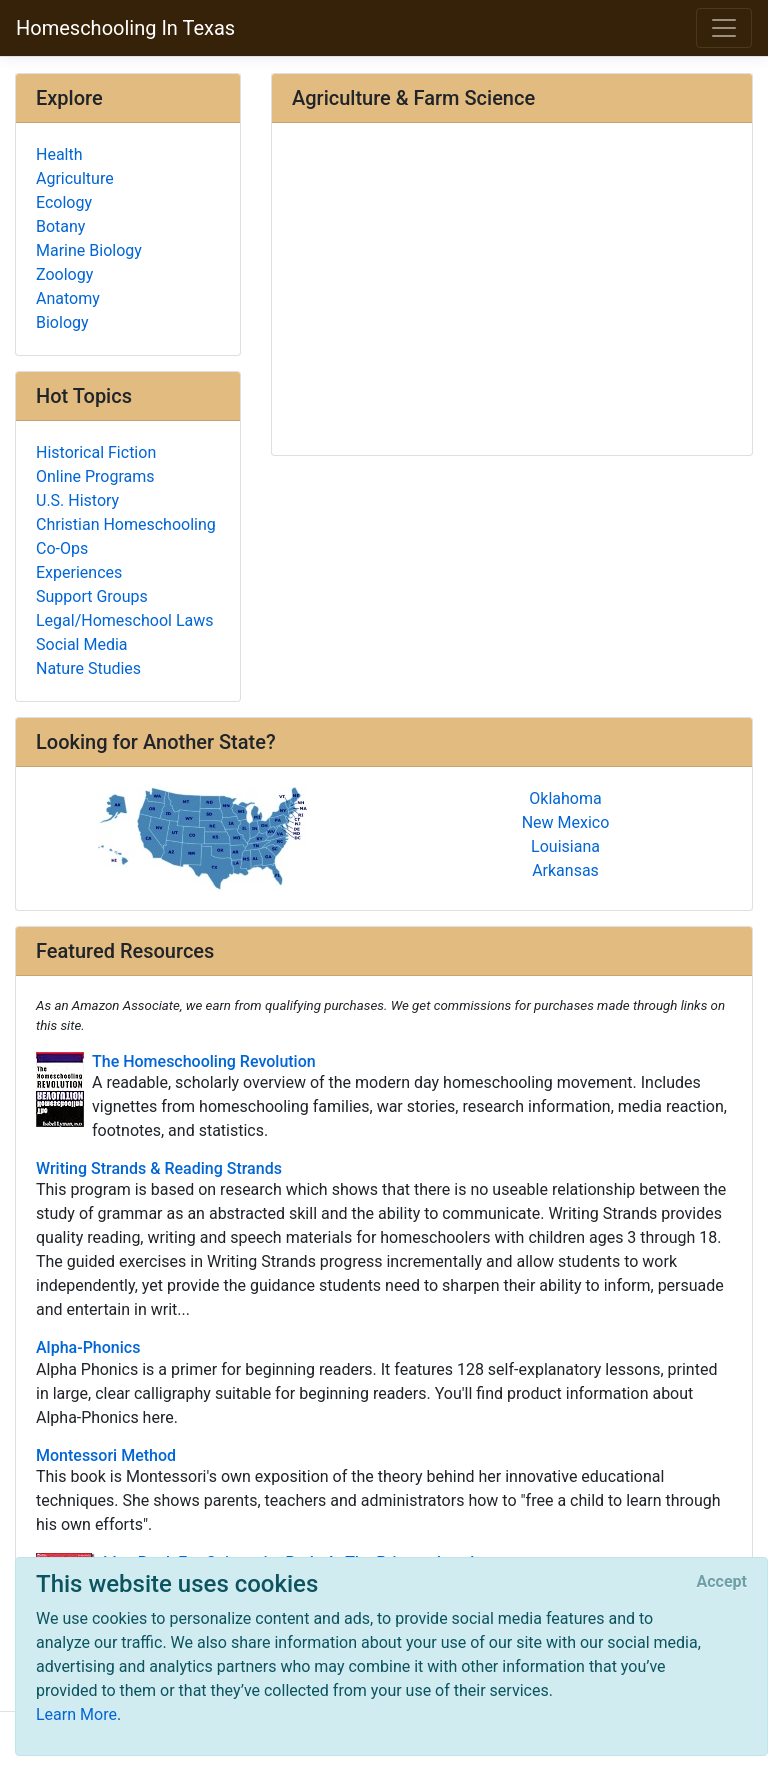 The image size is (768, 1772). Describe the element at coordinates (565, 870) in the screenshot. I see `Arkansas` at that location.